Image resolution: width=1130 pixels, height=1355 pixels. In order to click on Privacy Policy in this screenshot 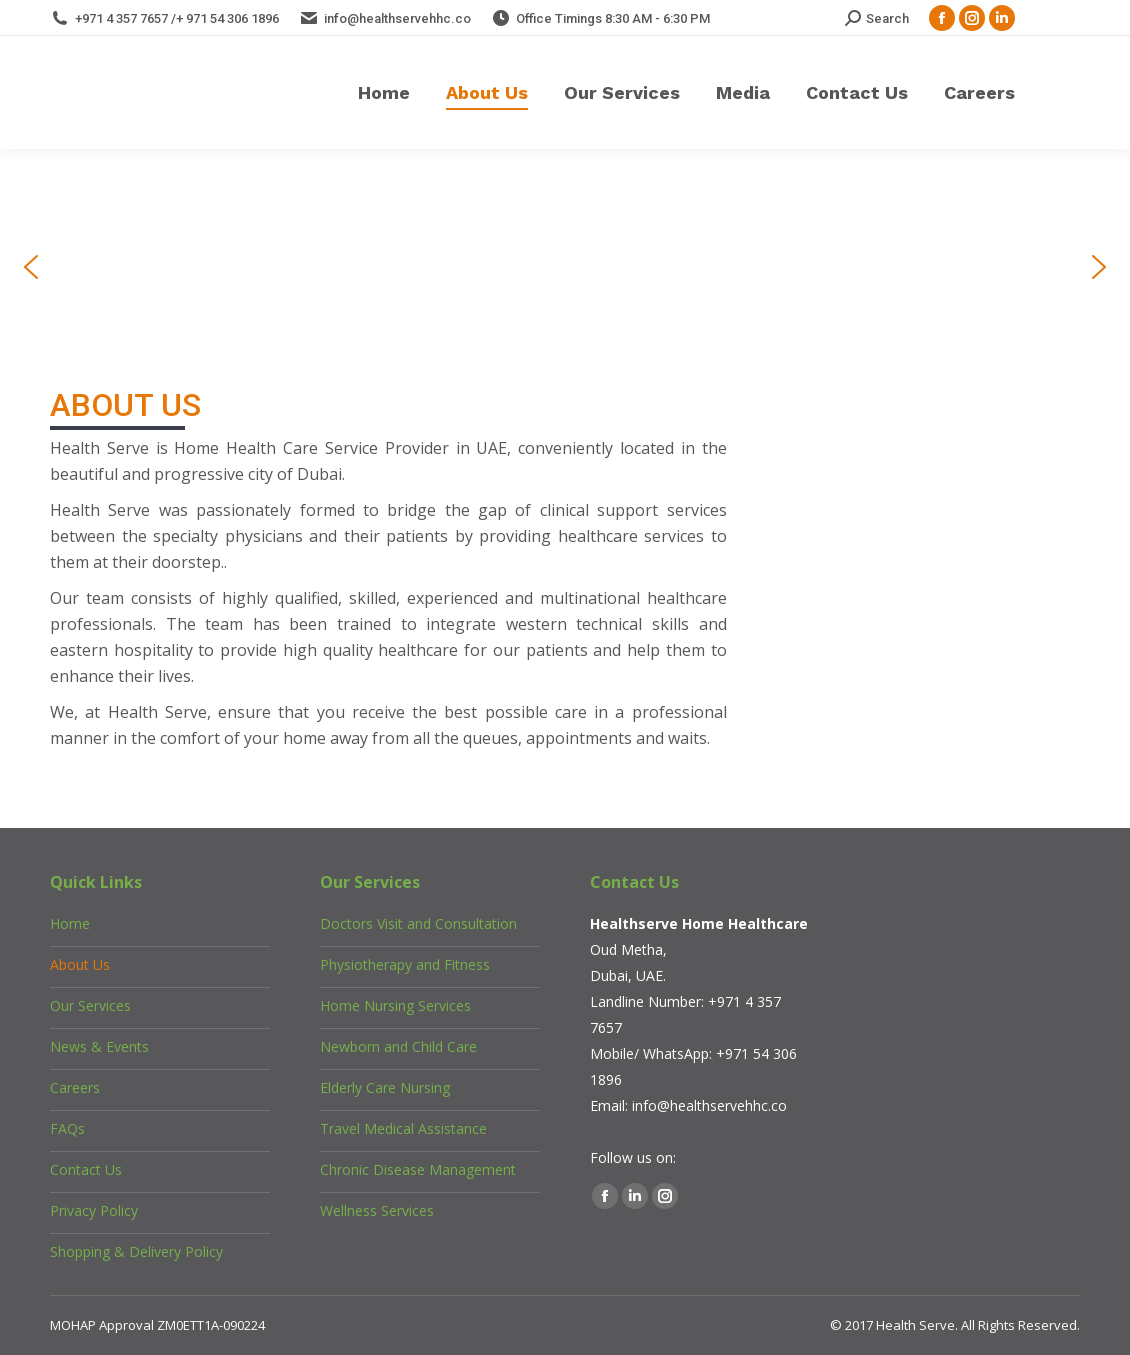, I will do `click(94, 1210)`.